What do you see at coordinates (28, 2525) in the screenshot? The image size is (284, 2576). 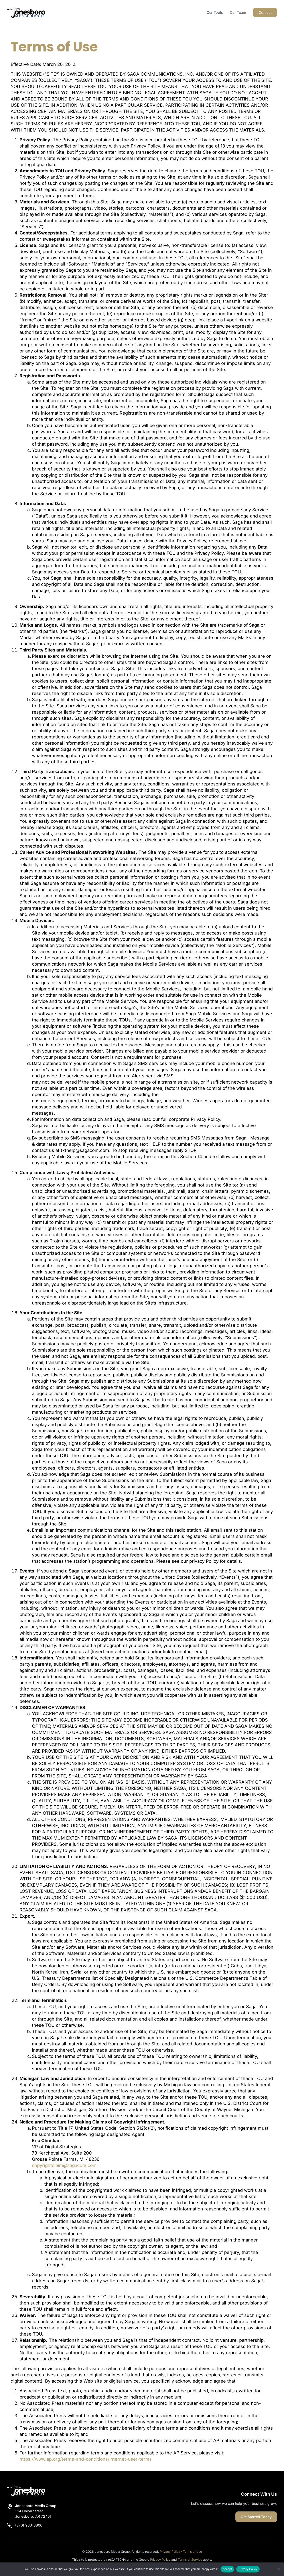 I see `(870) 933-8800` at bounding box center [28, 2525].